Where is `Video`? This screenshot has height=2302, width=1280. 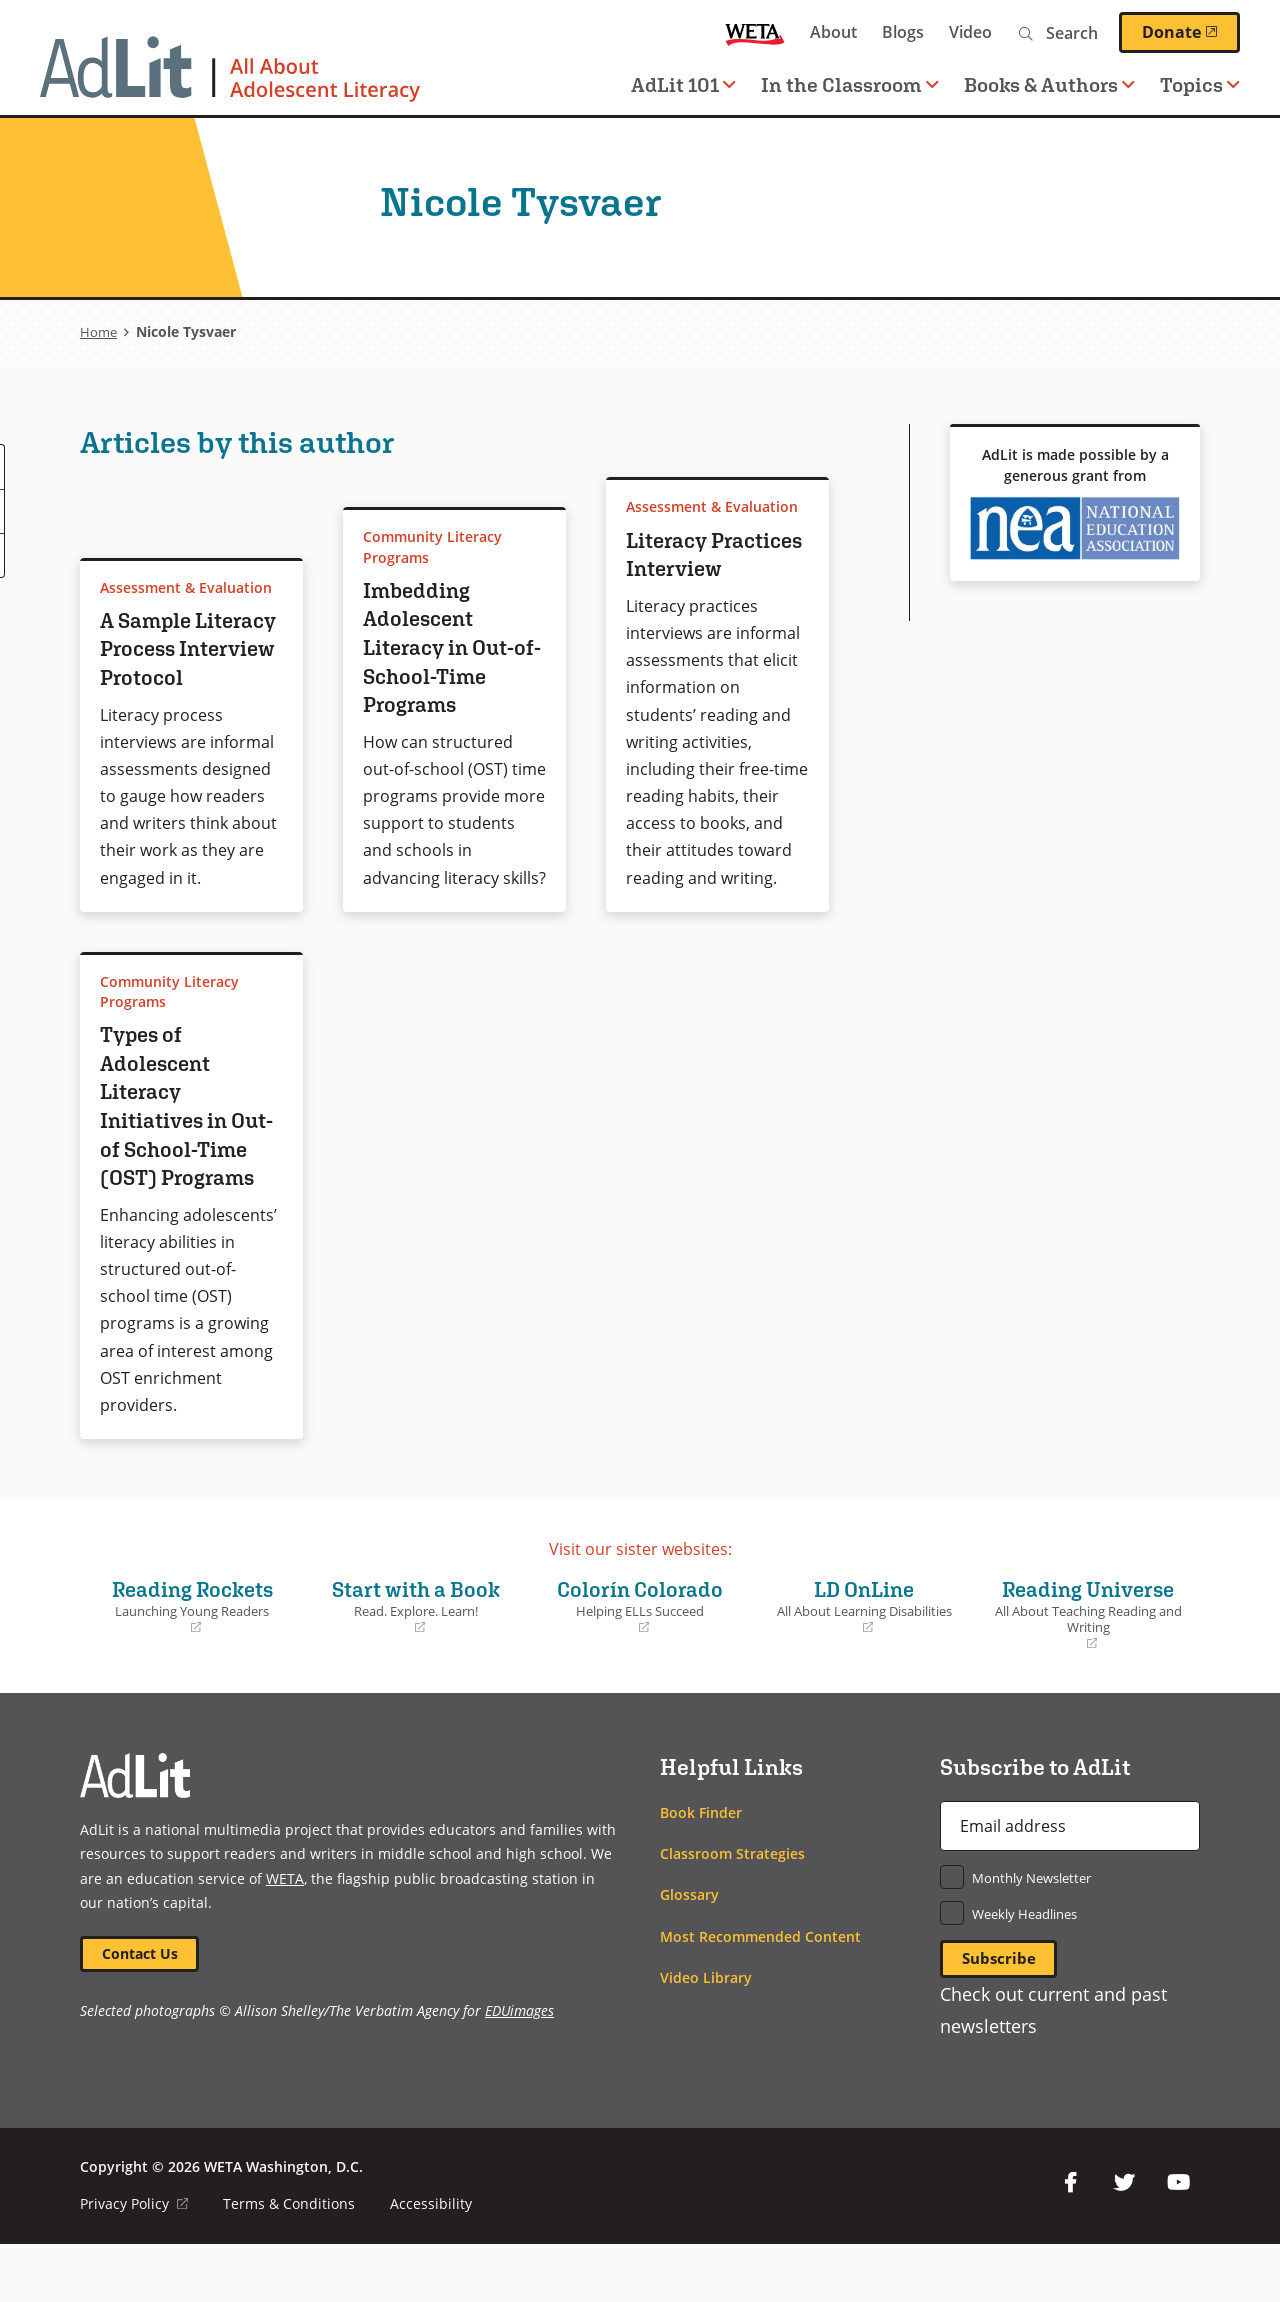 Video is located at coordinates (970, 32).